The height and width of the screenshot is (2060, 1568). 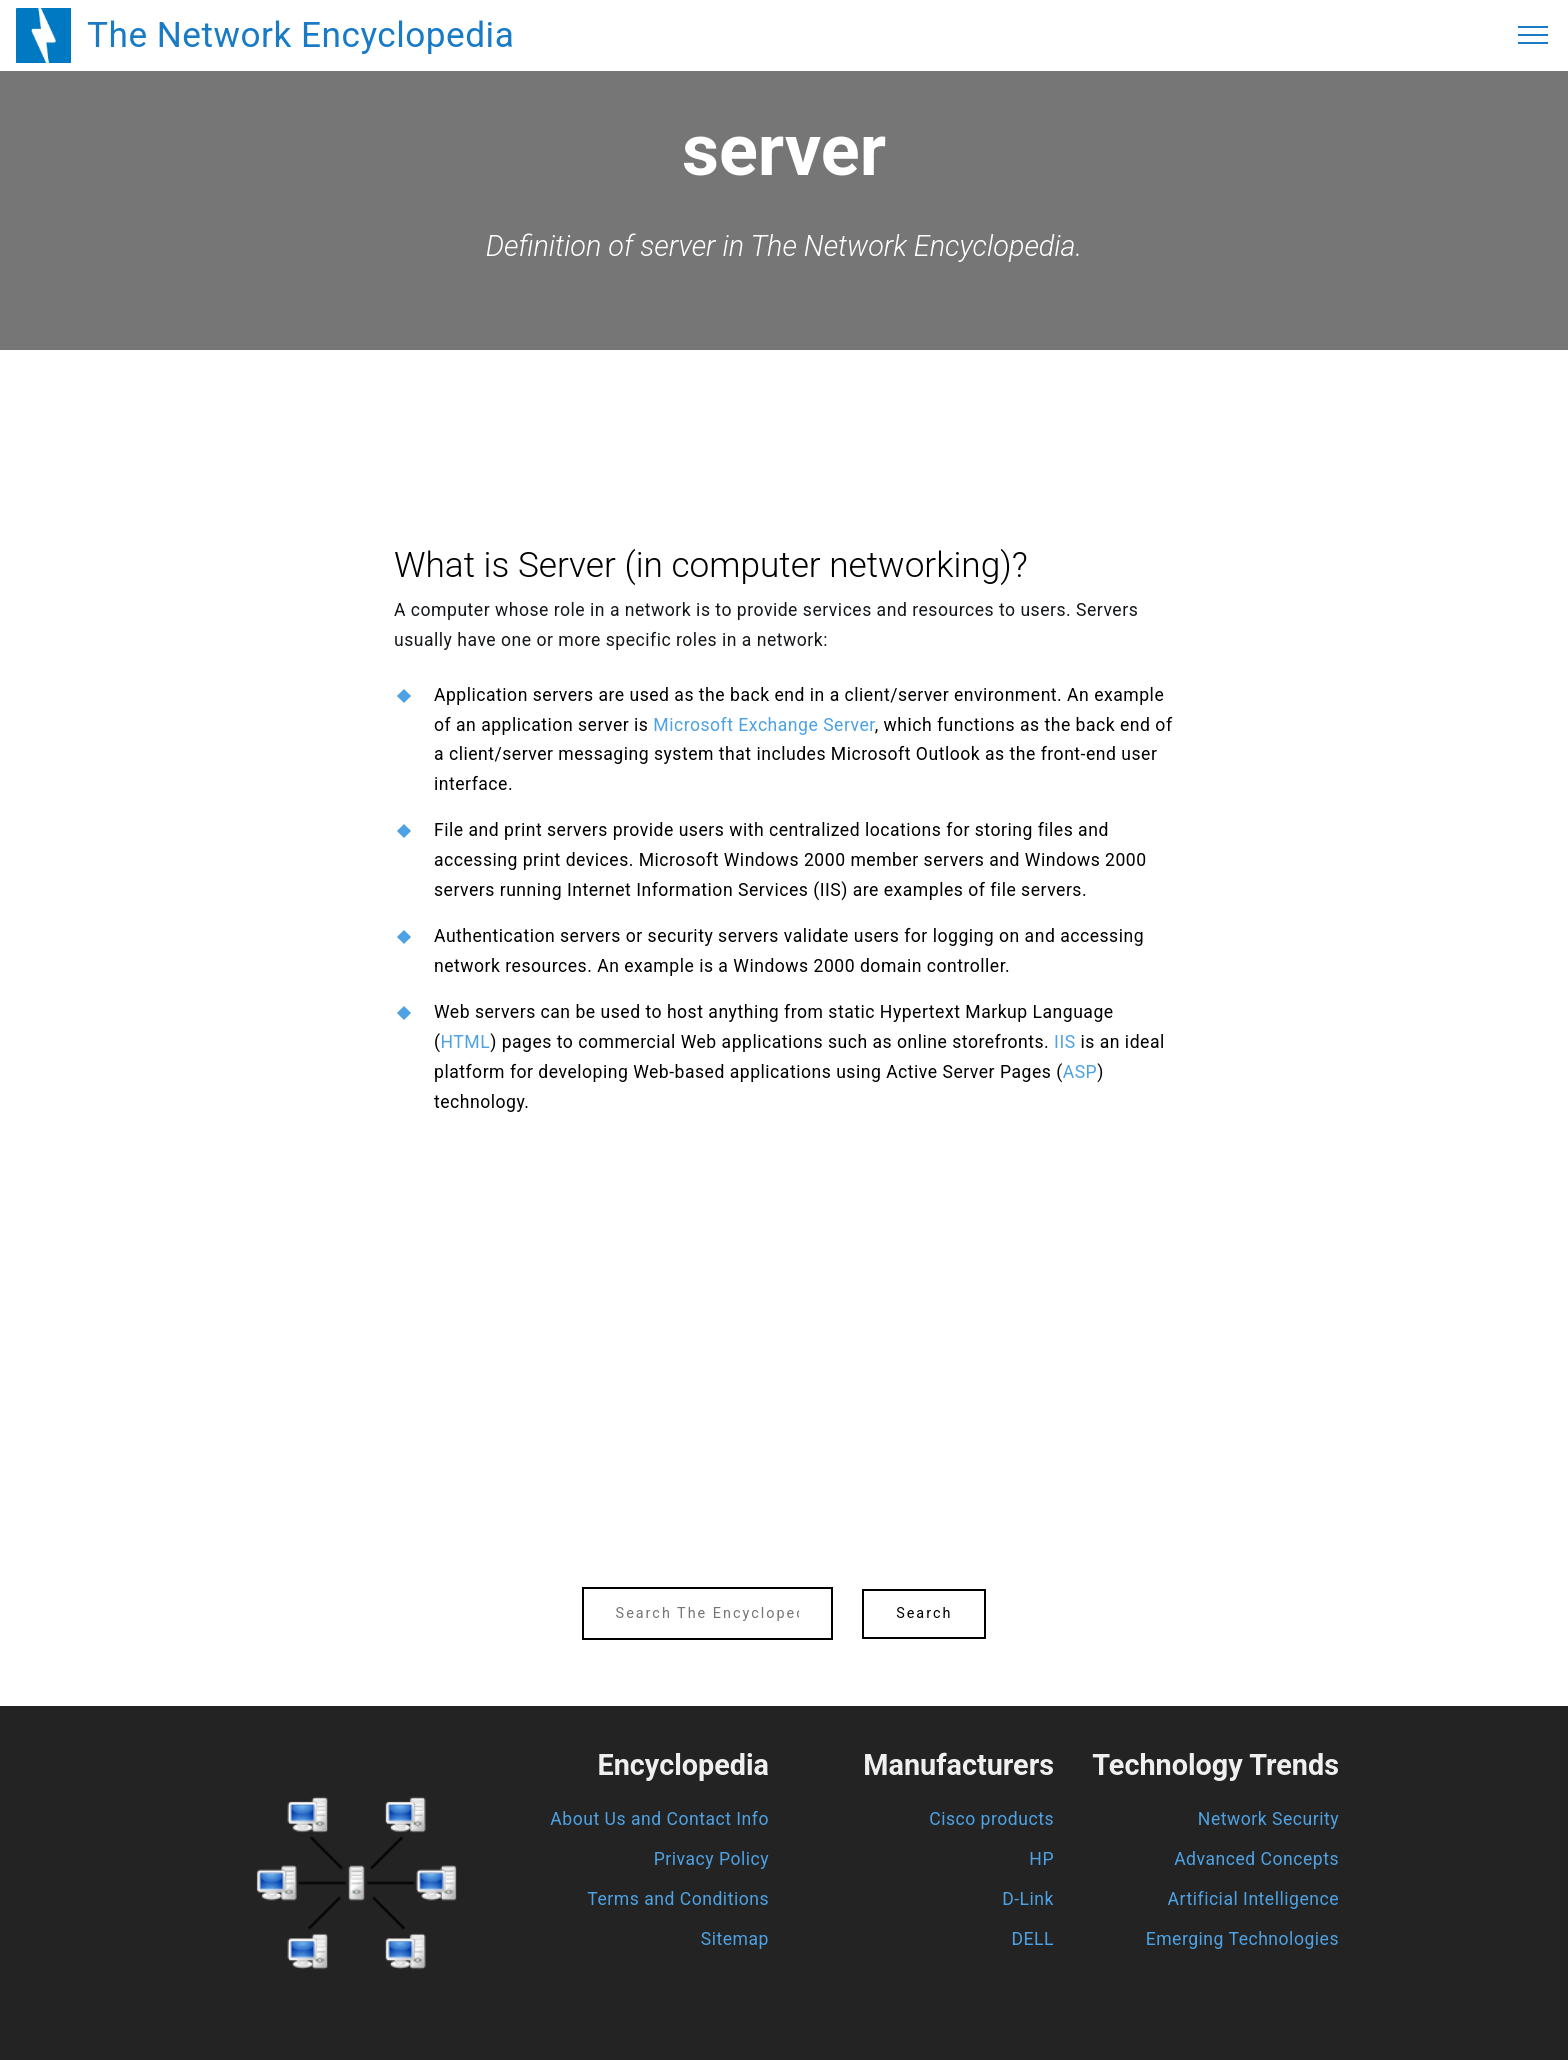 I want to click on D-Link, so click(x=1028, y=1899).